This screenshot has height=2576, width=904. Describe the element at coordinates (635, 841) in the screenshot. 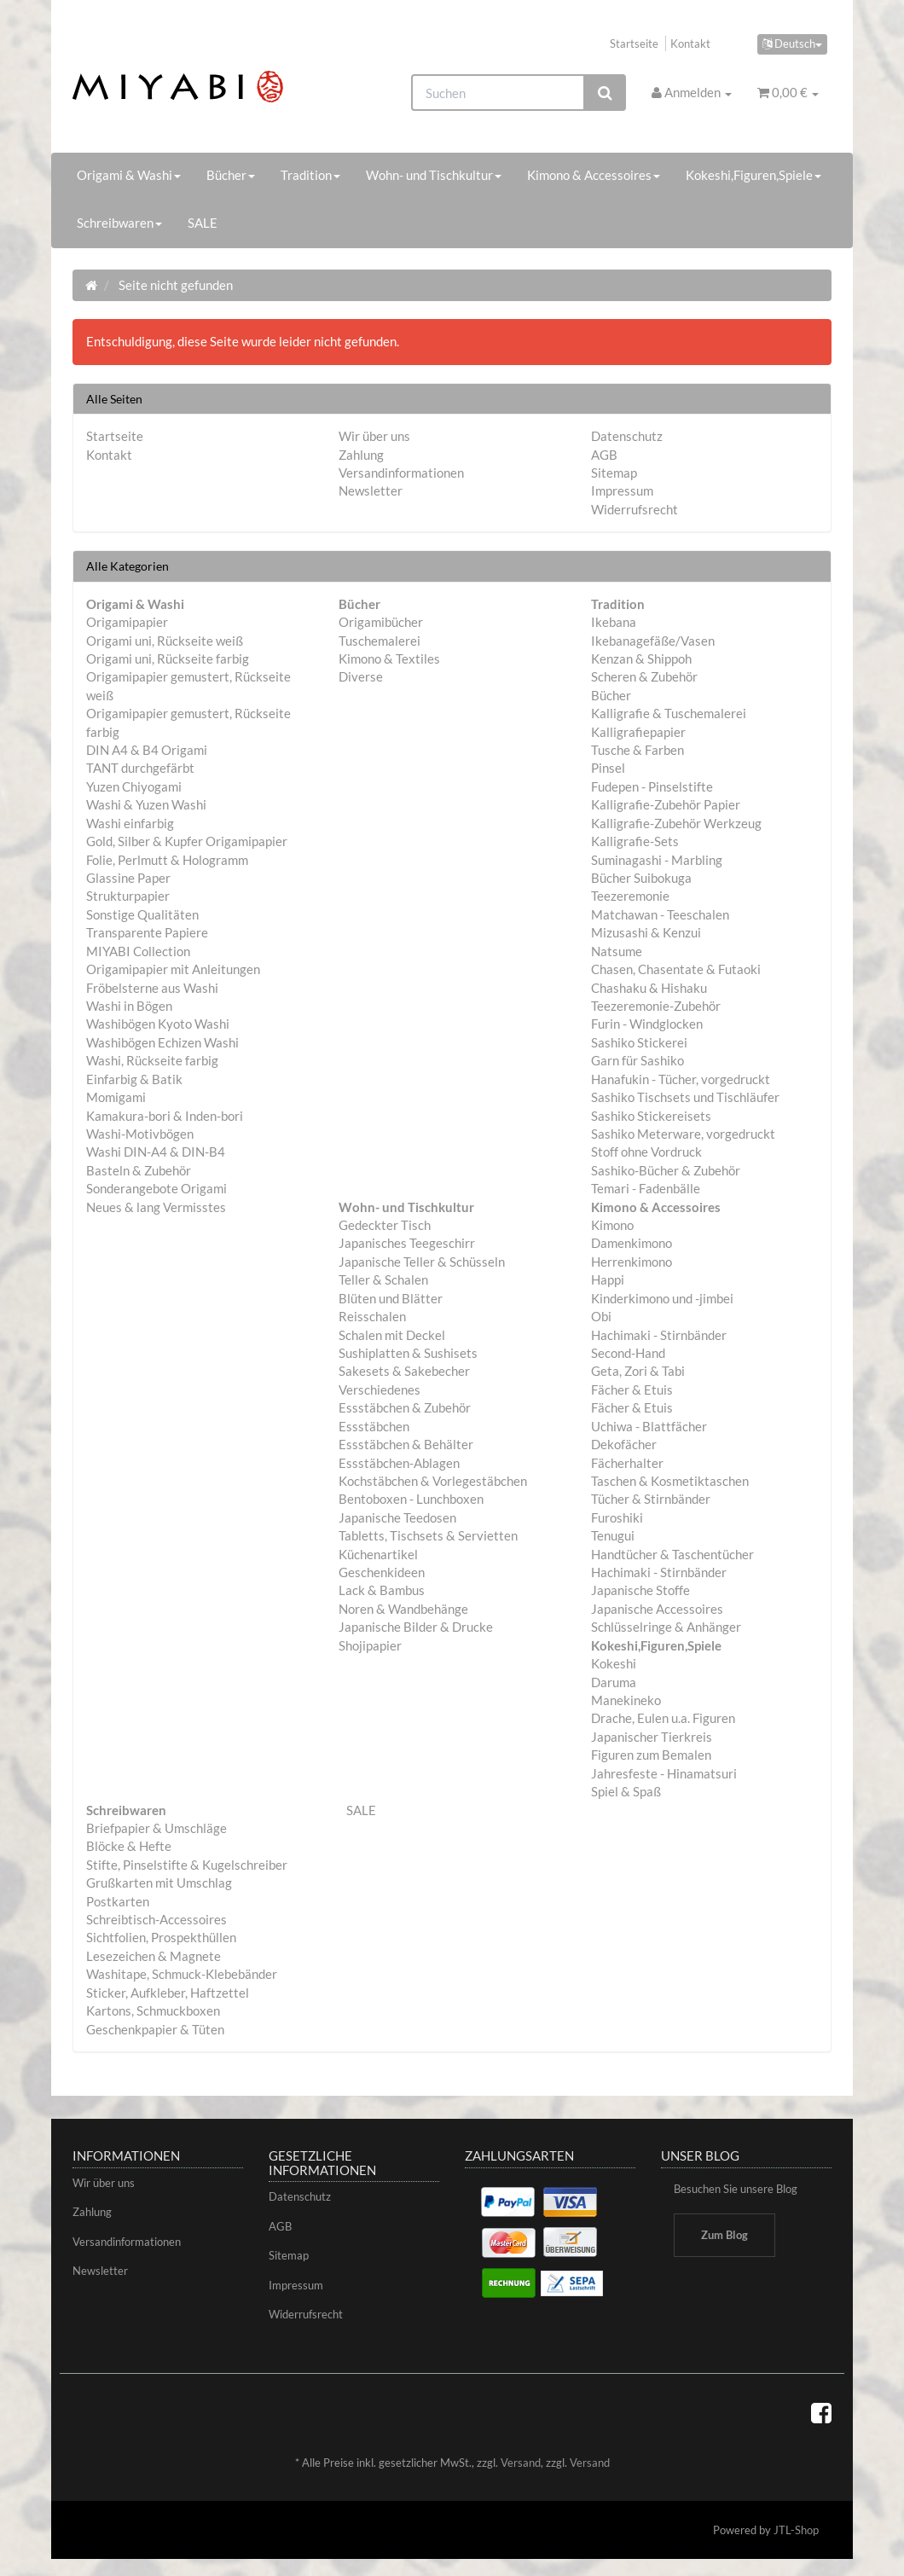

I see `Kalligrafie-Sets` at that location.